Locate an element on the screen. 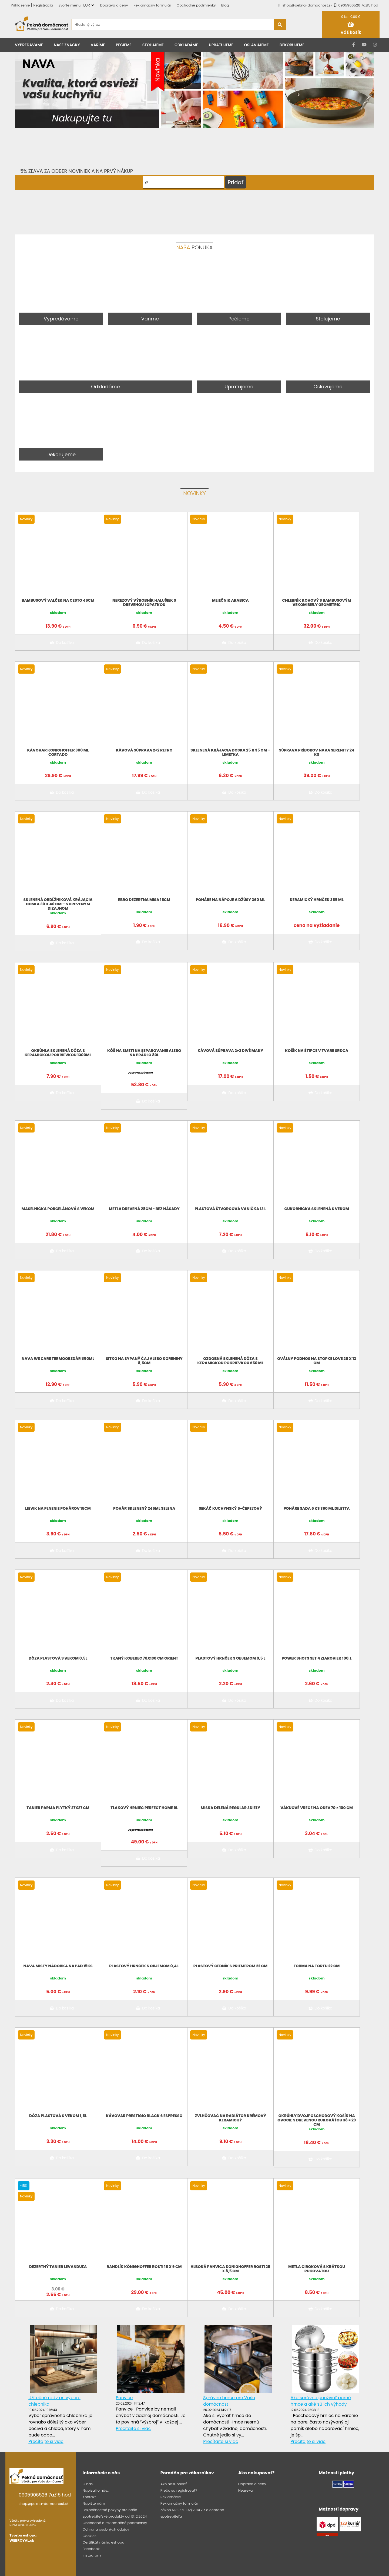 This screenshot has width=389, height=2576. Ozdobná sklenená dóza s keramickou pokrievkou 650 ml is located at coordinates (230, 1360).